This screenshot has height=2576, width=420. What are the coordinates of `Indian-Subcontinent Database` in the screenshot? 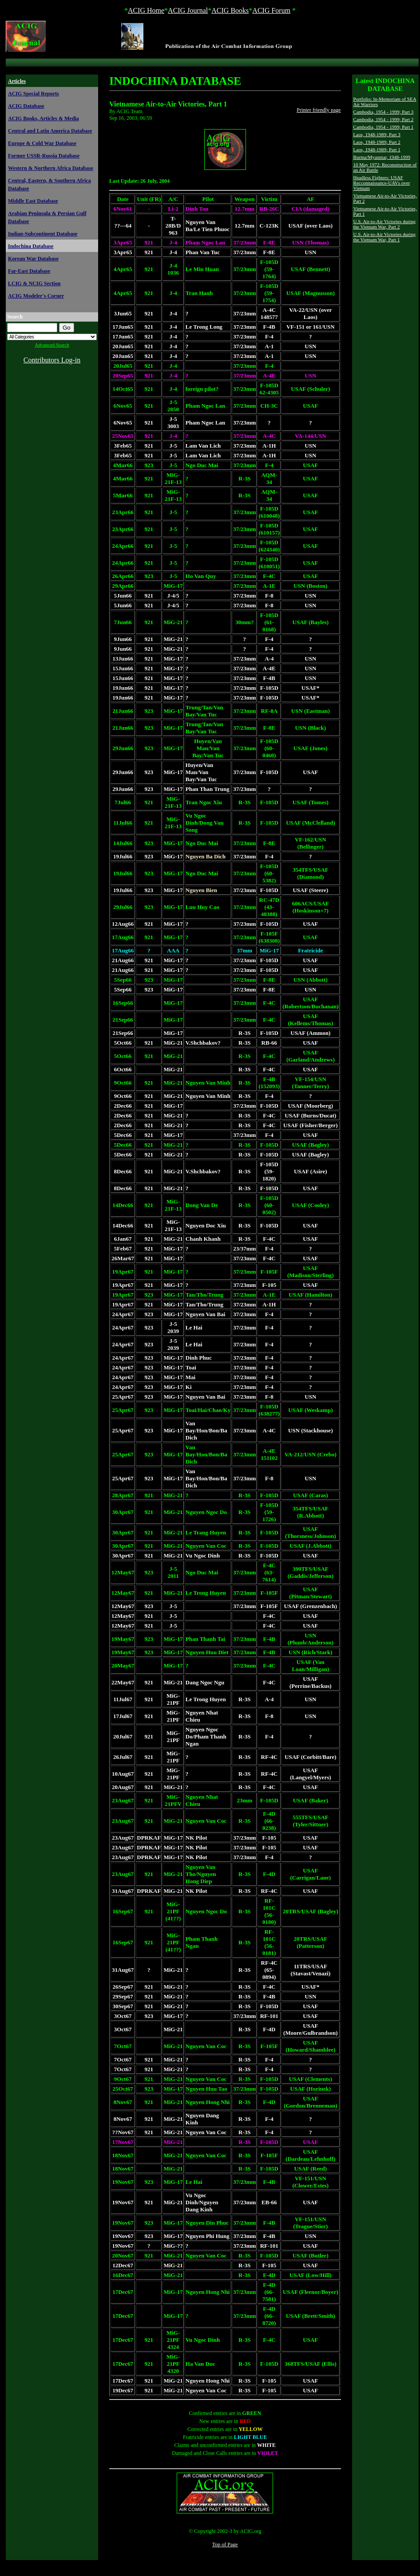 It's located at (42, 234).